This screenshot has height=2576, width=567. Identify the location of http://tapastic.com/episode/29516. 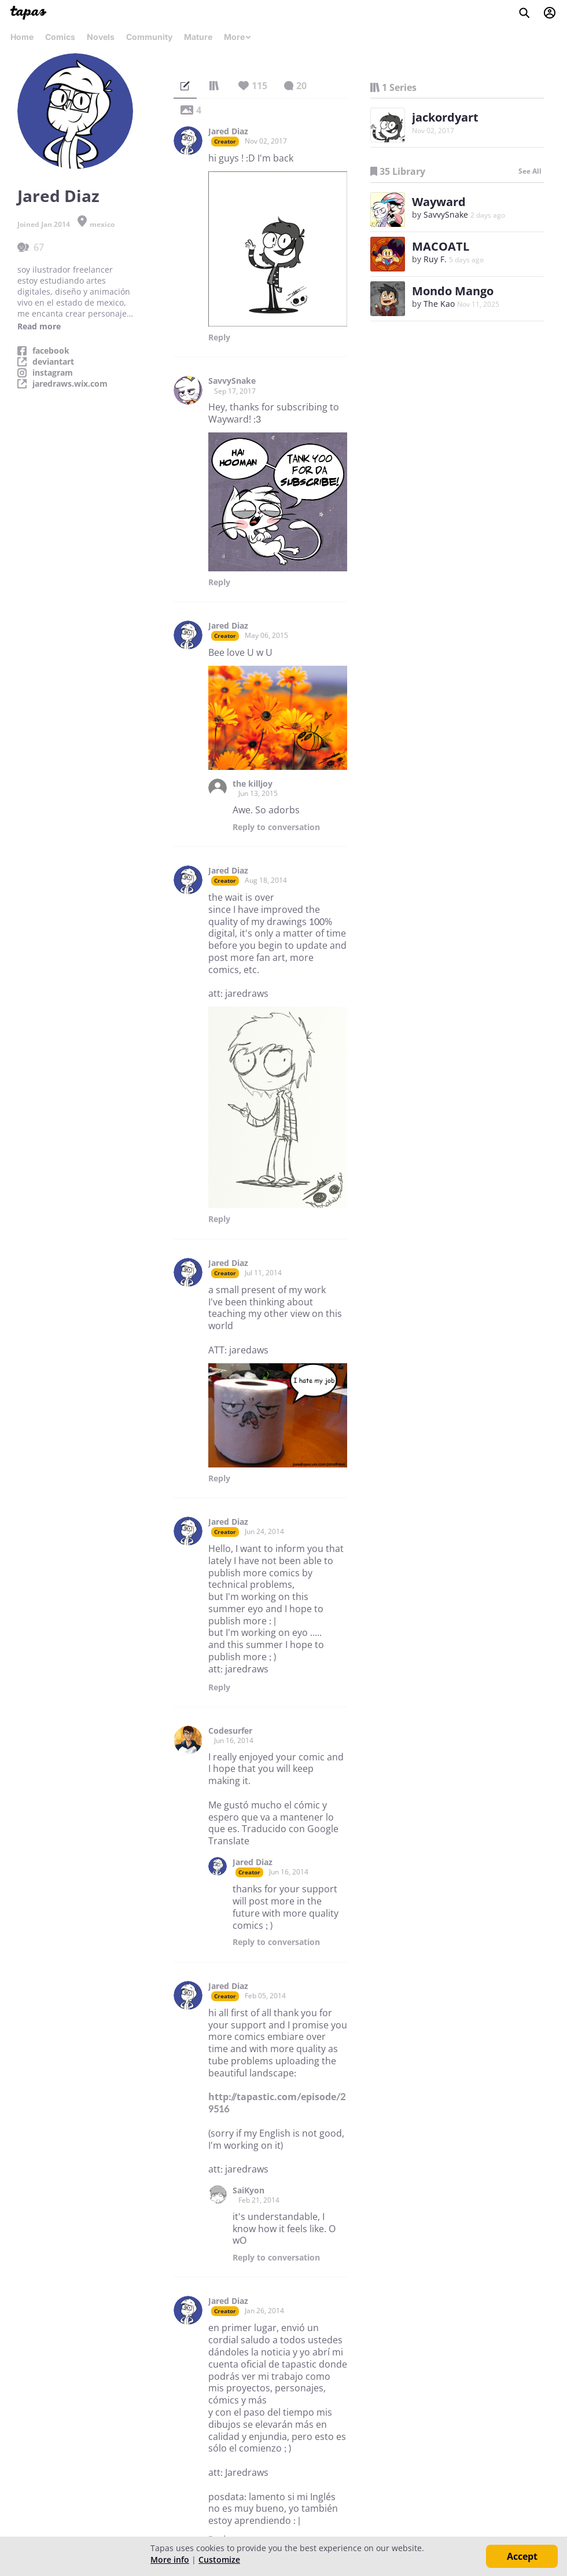
(276, 2102).